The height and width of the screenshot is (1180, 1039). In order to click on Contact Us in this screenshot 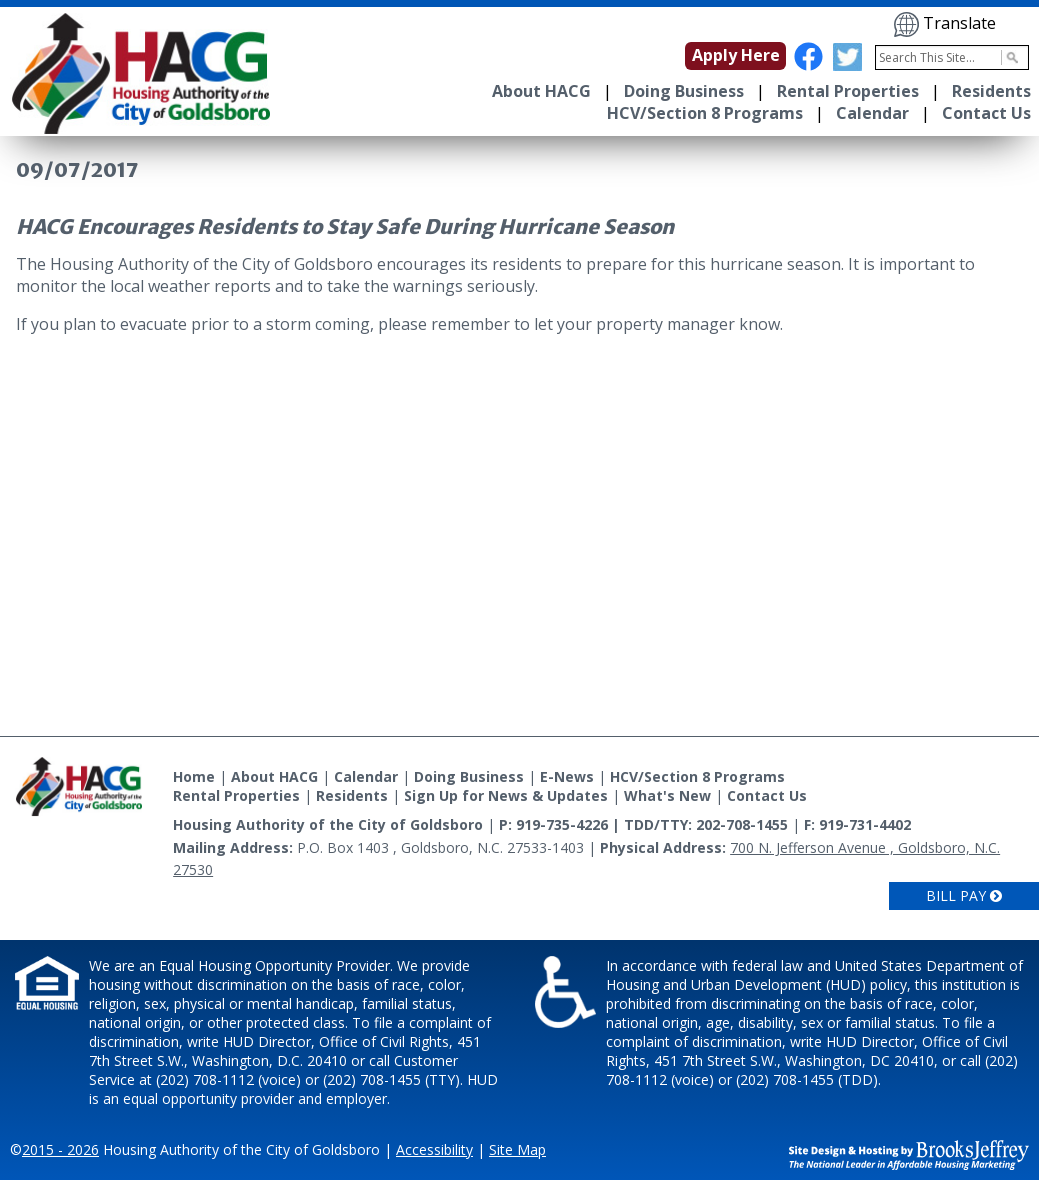, I will do `click(986, 113)`.